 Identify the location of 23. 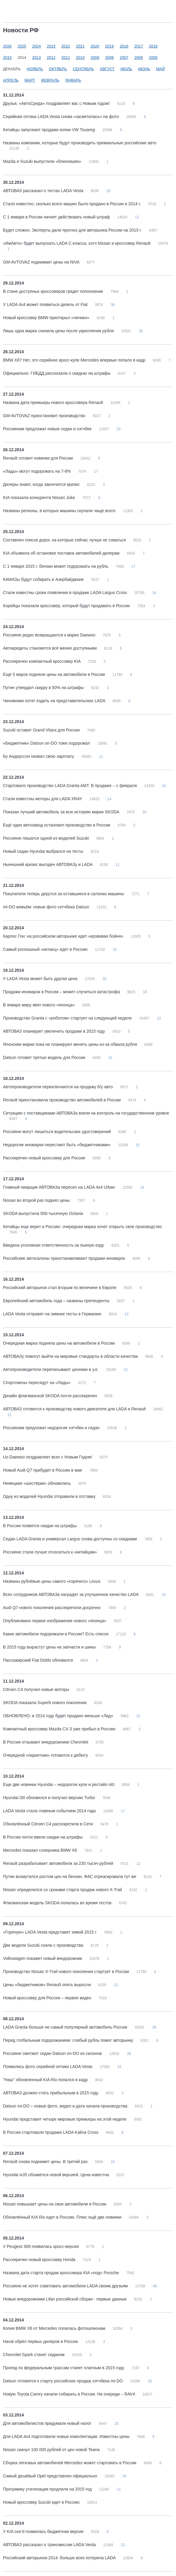
(123, 2545).